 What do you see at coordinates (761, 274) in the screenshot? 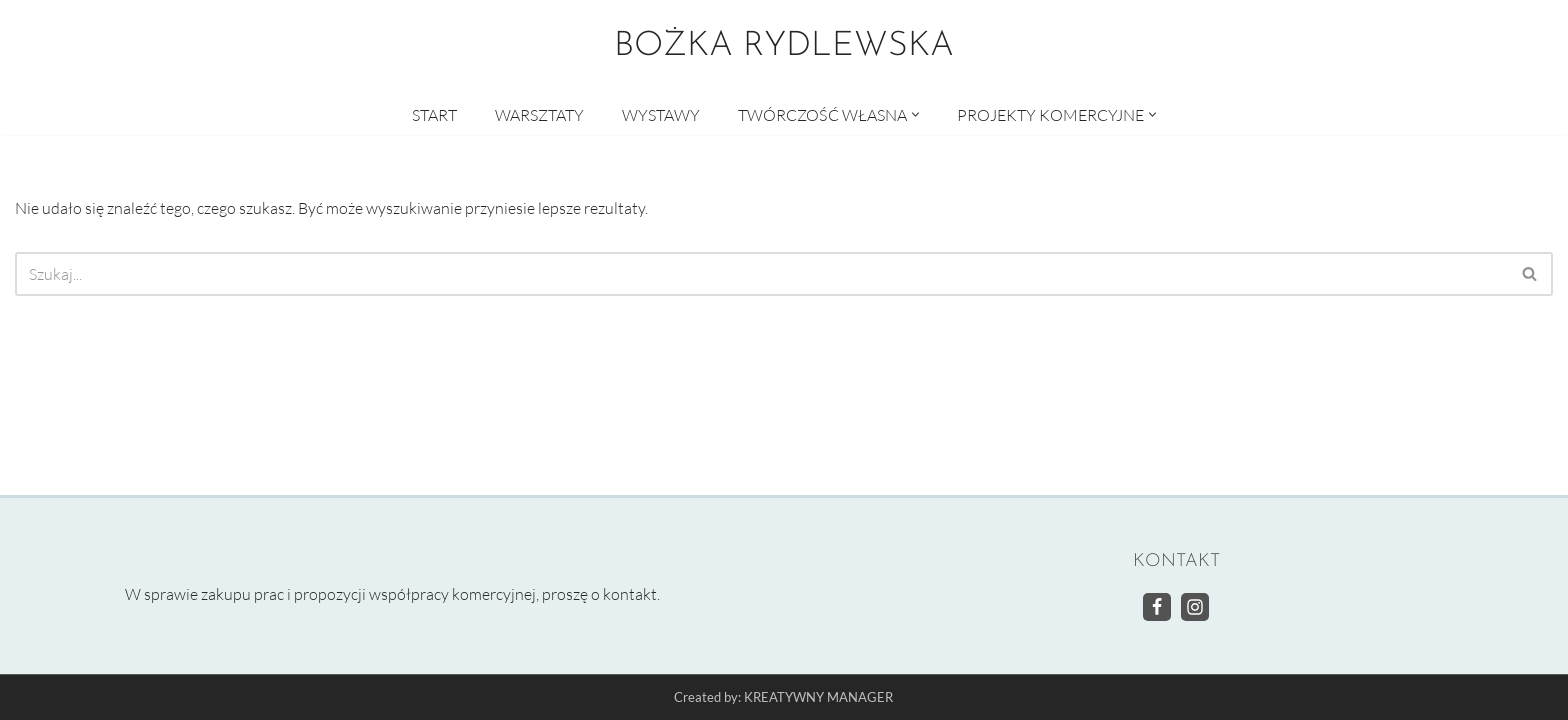
I see `[Szukaj]` at bounding box center [761, 274].